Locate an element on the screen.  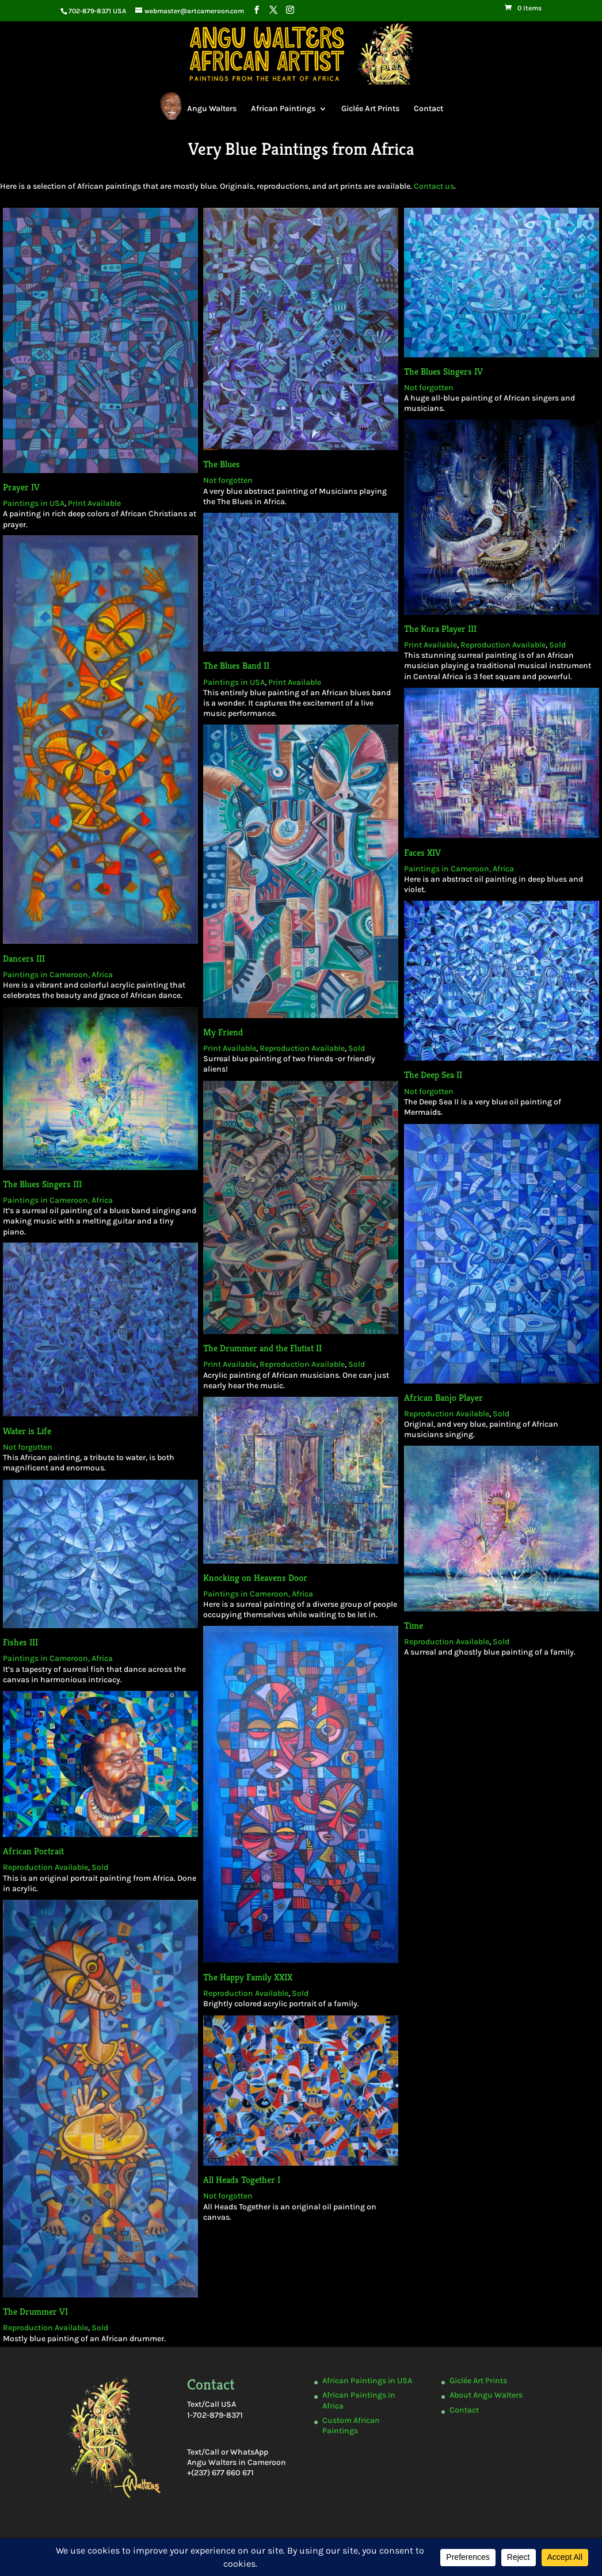
All Heads Together I is located at coordinates (249, 1884).